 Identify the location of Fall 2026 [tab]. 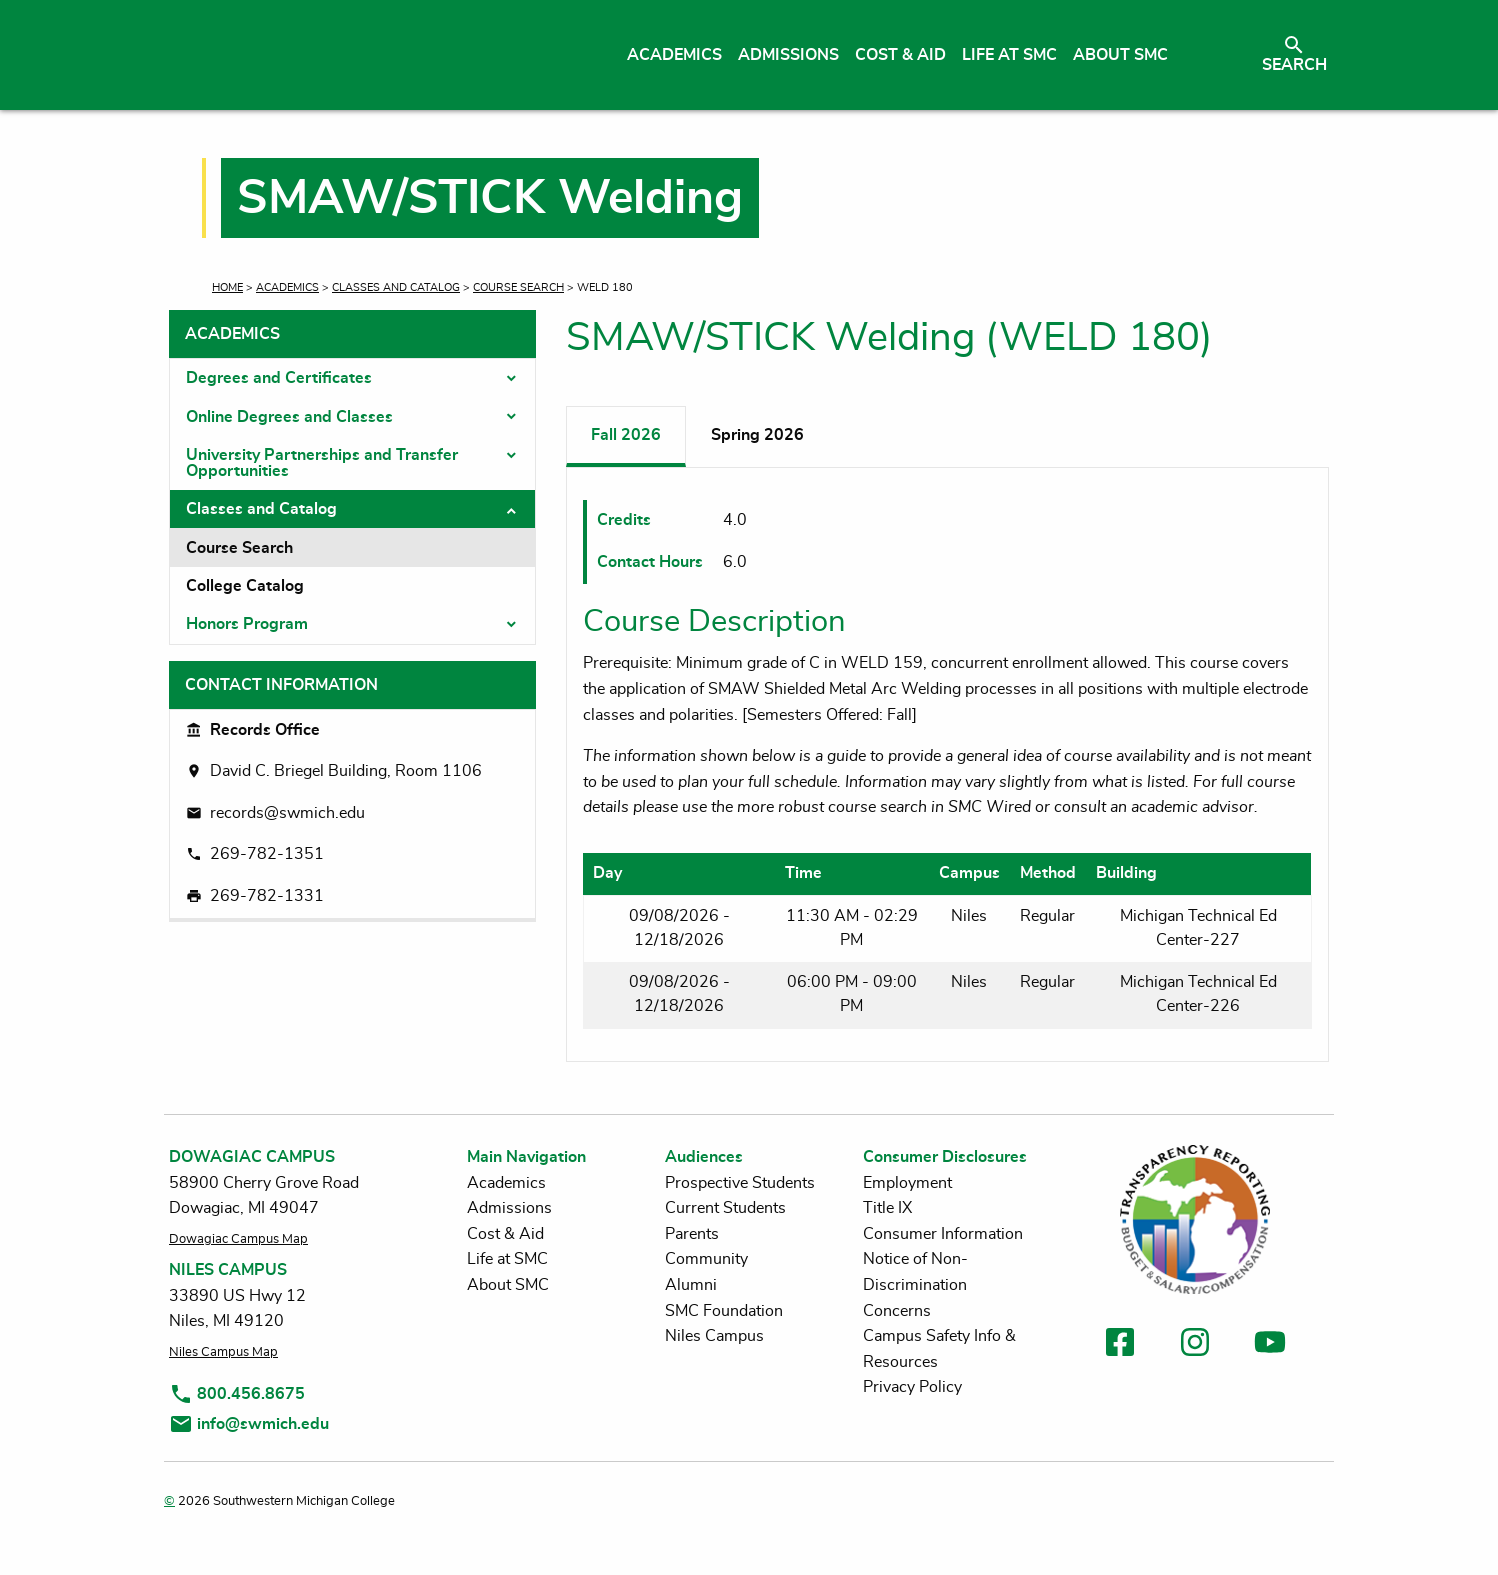
(626, 435).